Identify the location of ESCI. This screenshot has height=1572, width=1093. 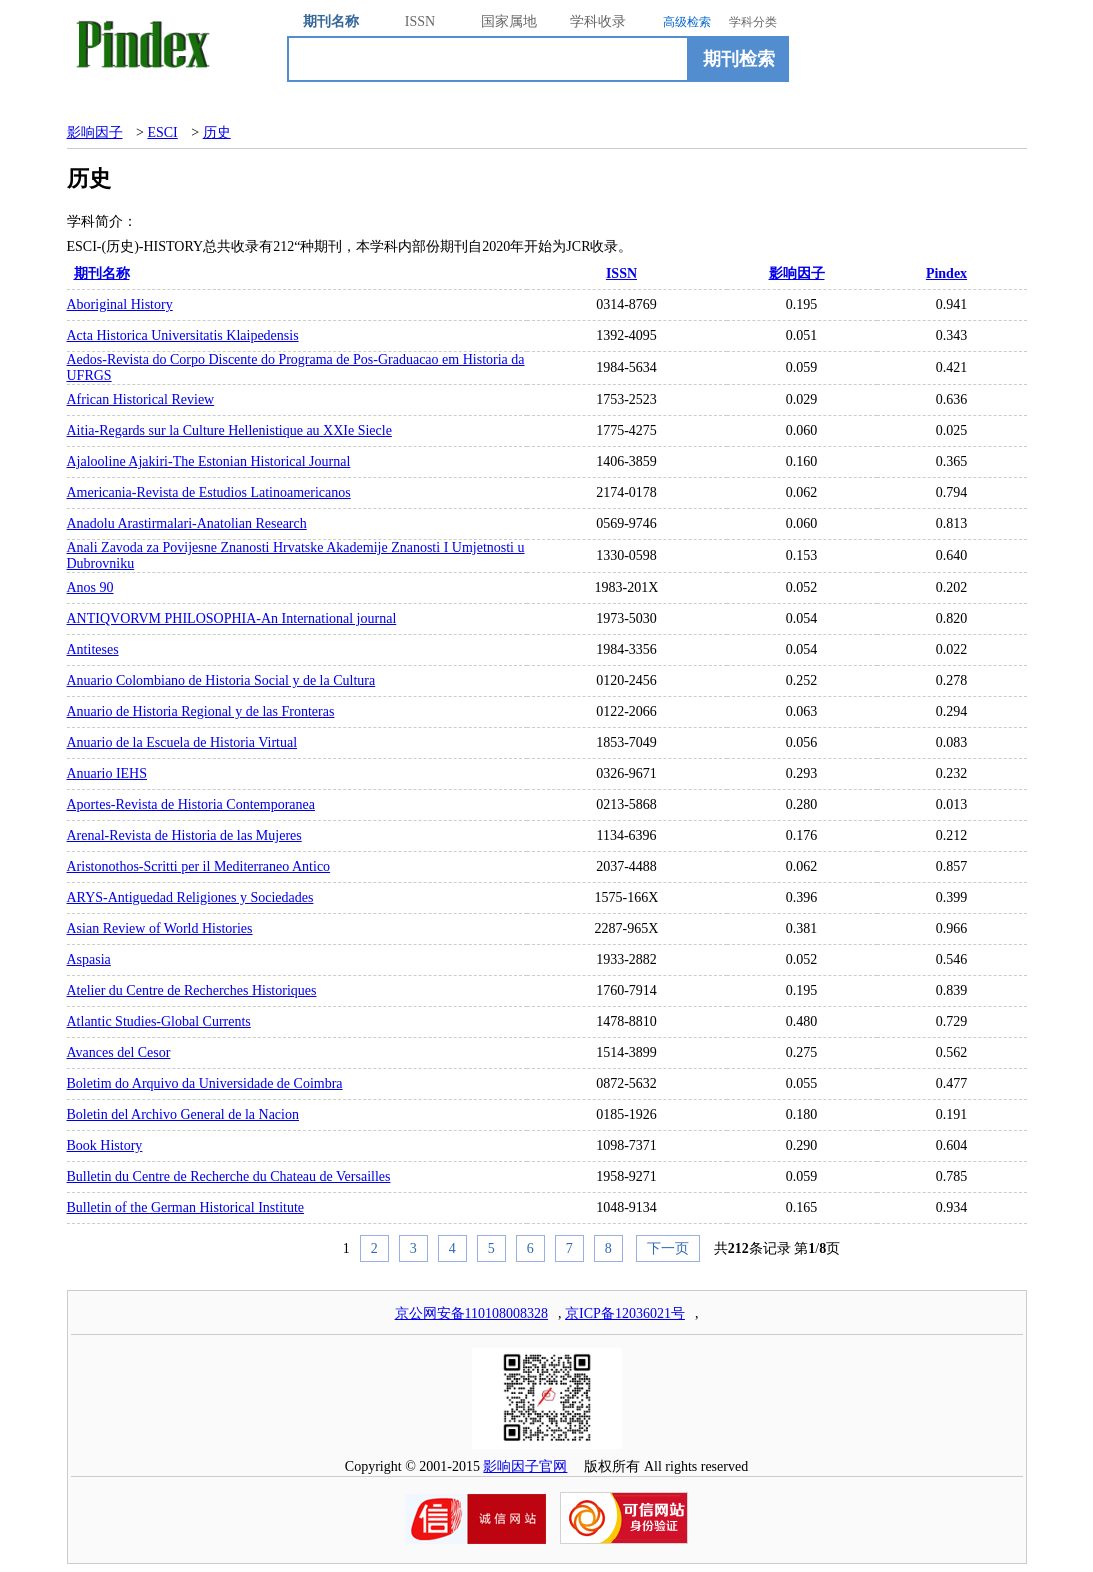
(162, 132).